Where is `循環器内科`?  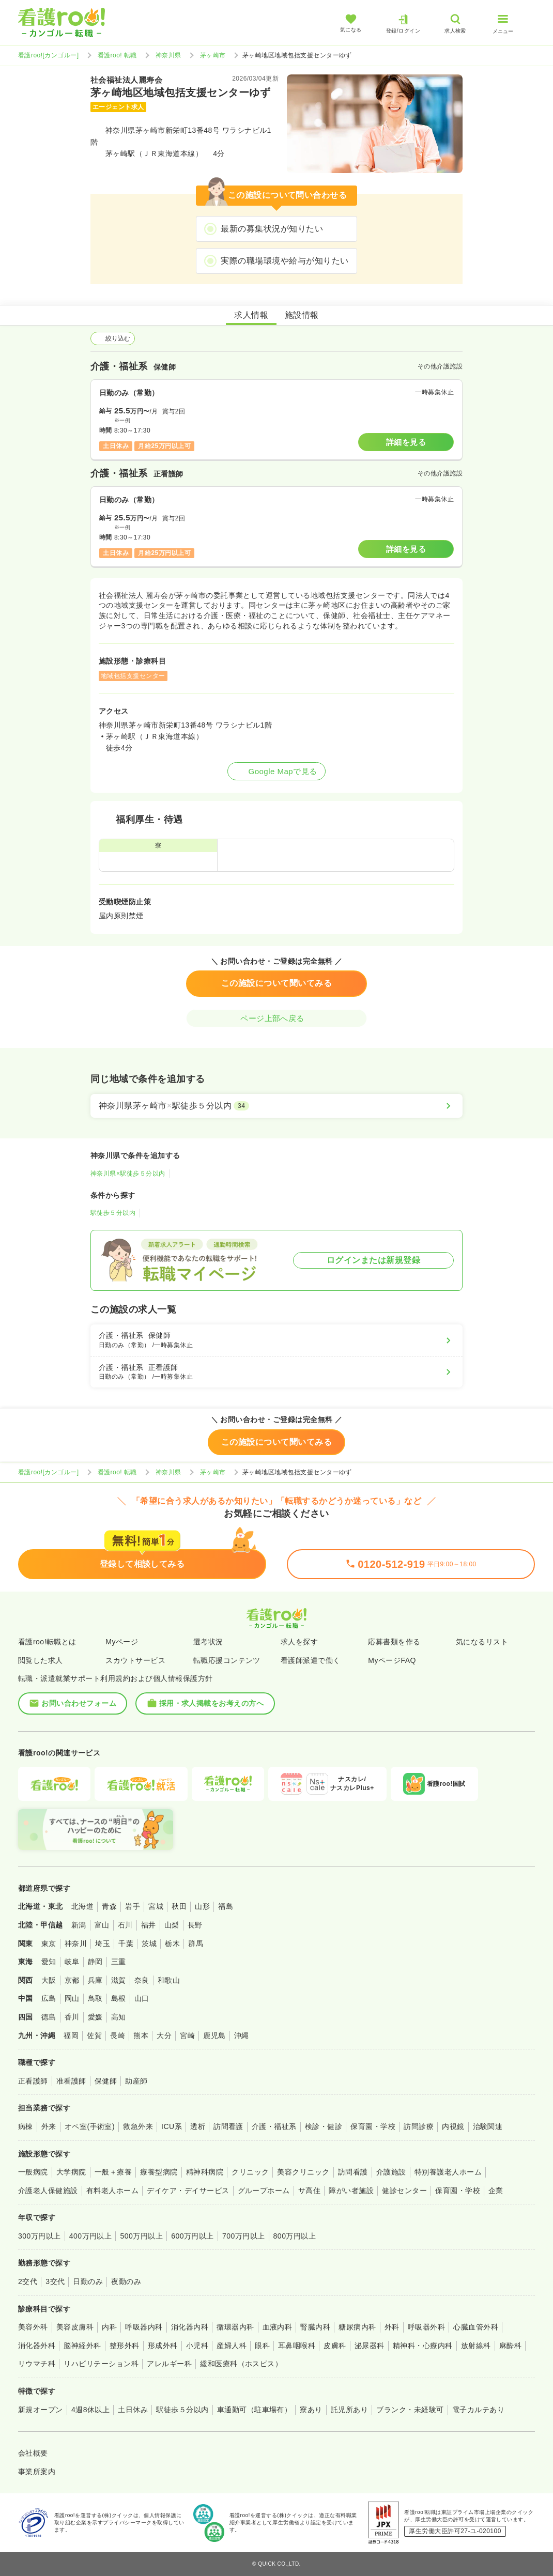
循環器内科 is located at coordinates (235, 2327).